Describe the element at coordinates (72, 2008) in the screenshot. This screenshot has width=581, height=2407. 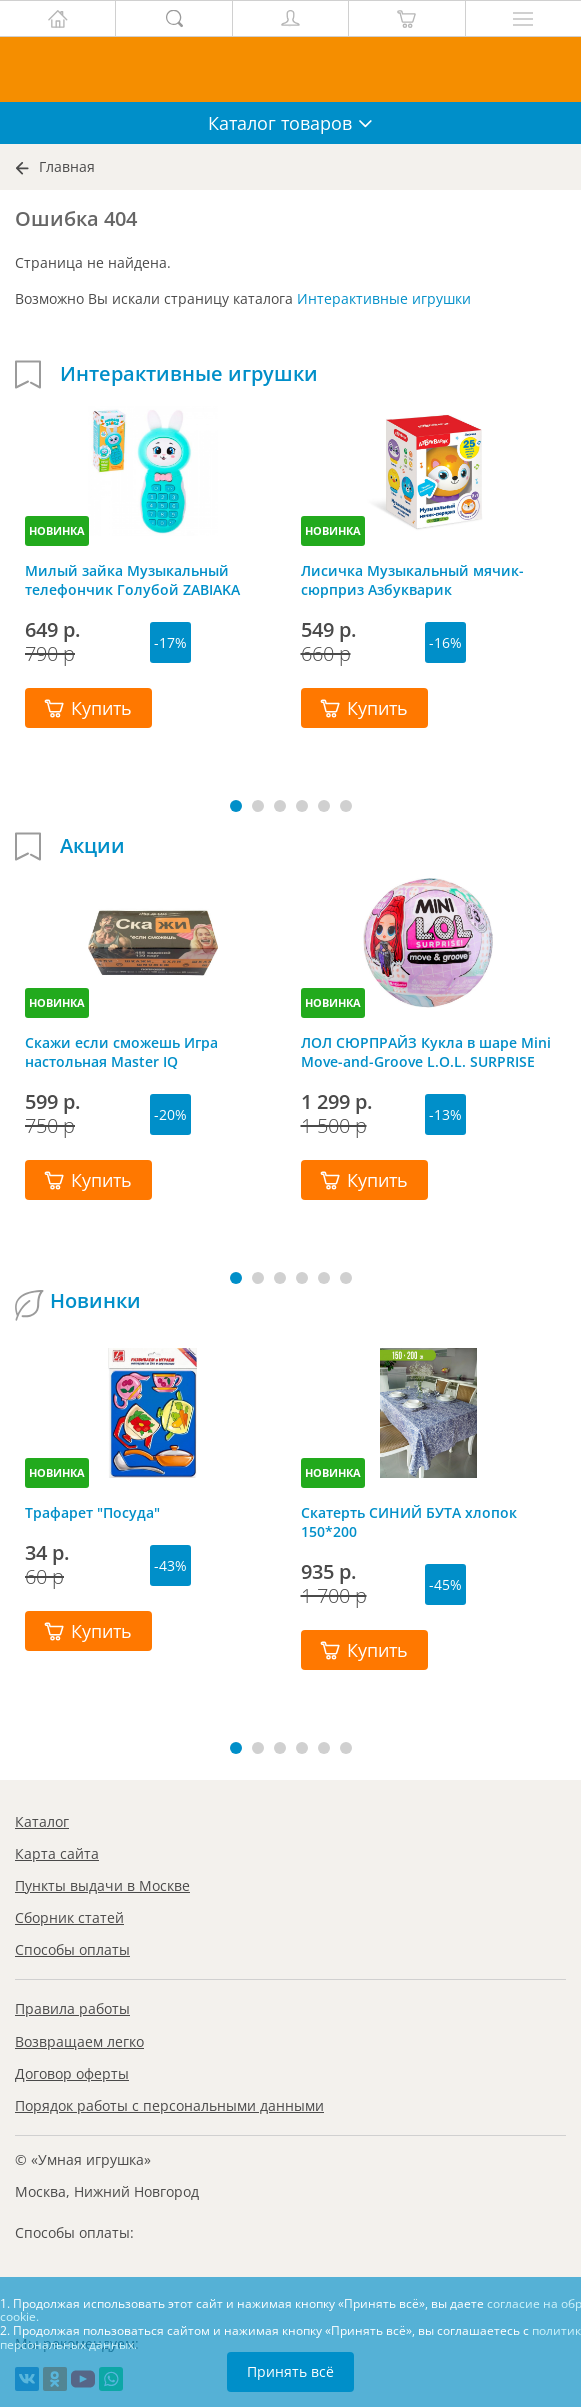
I see `Правила работы` at that location.